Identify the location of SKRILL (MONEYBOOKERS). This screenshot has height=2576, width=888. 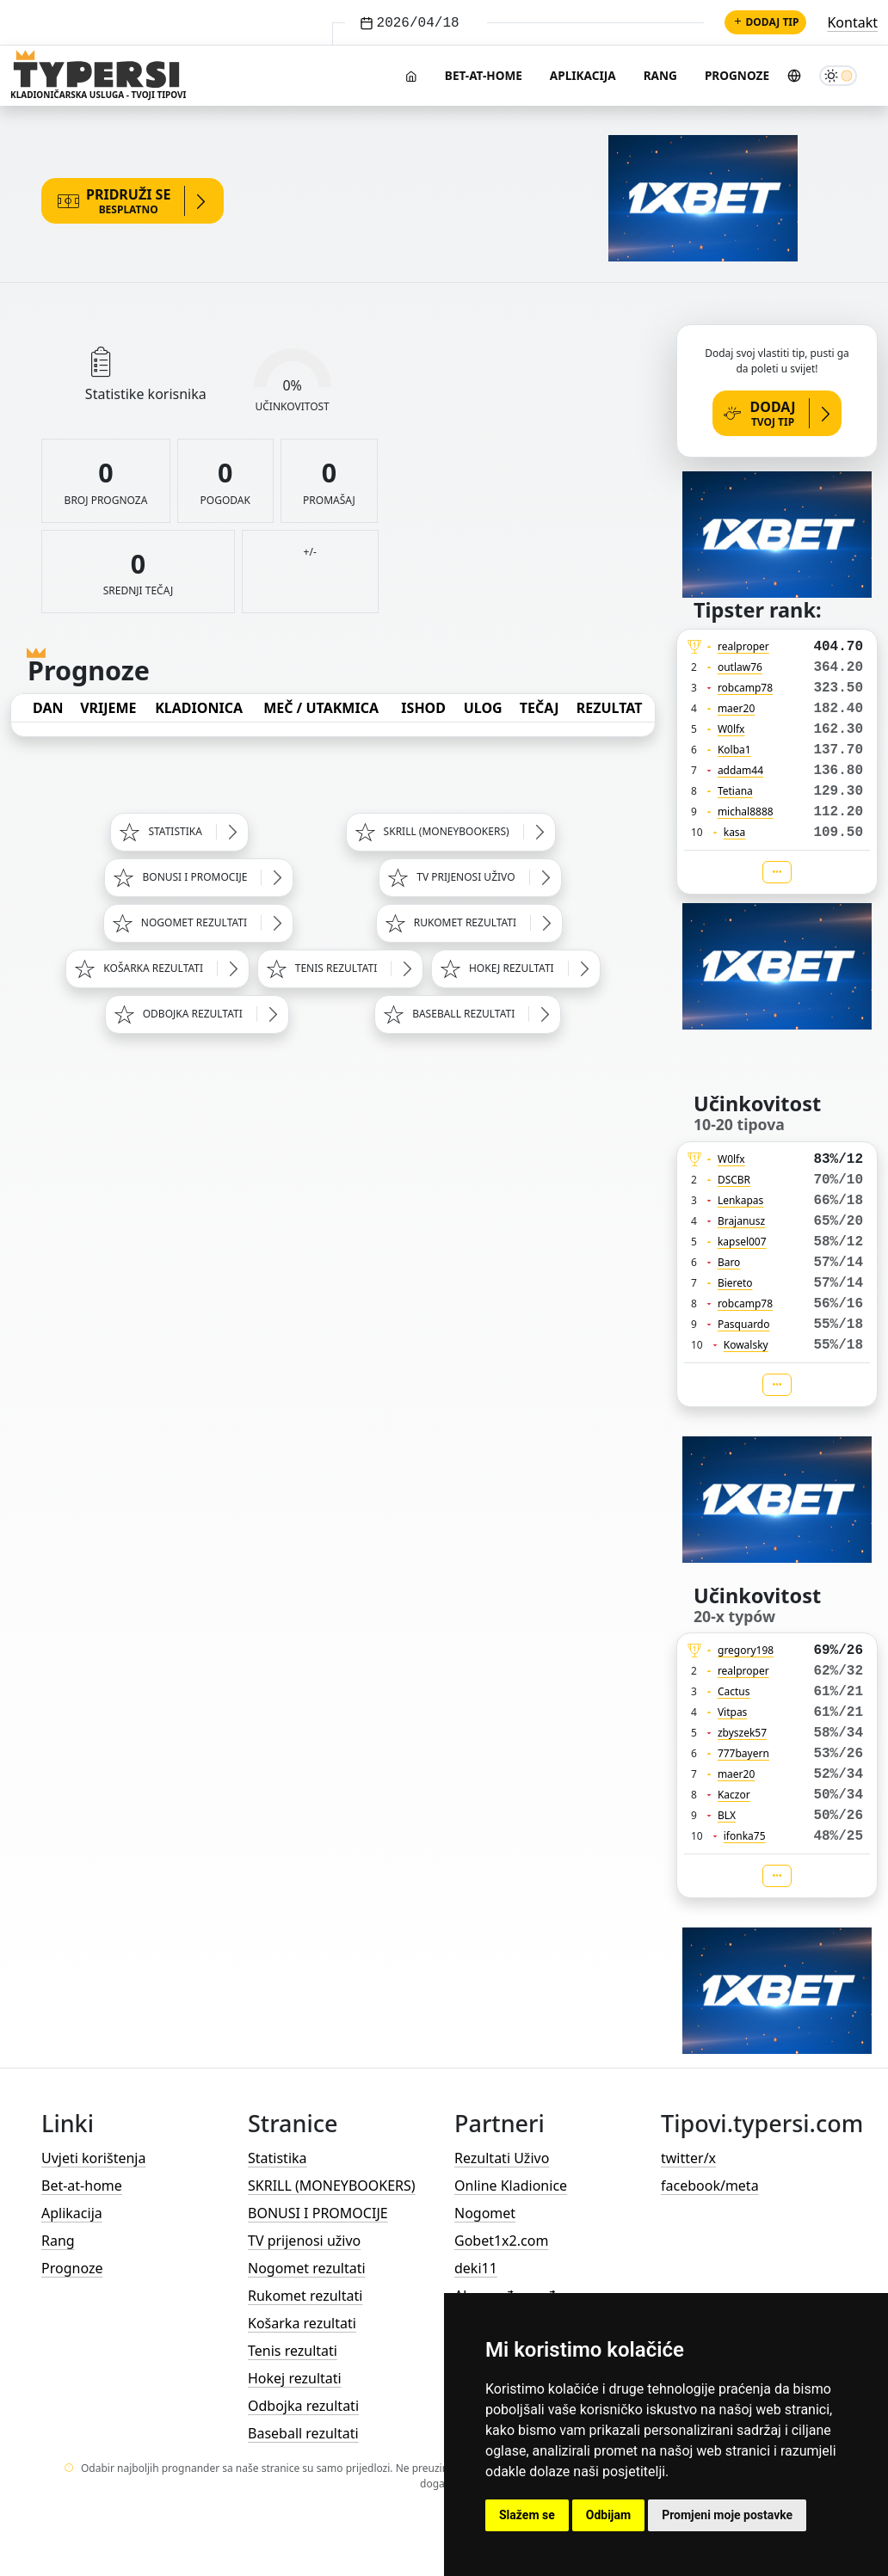
(332, 2185).